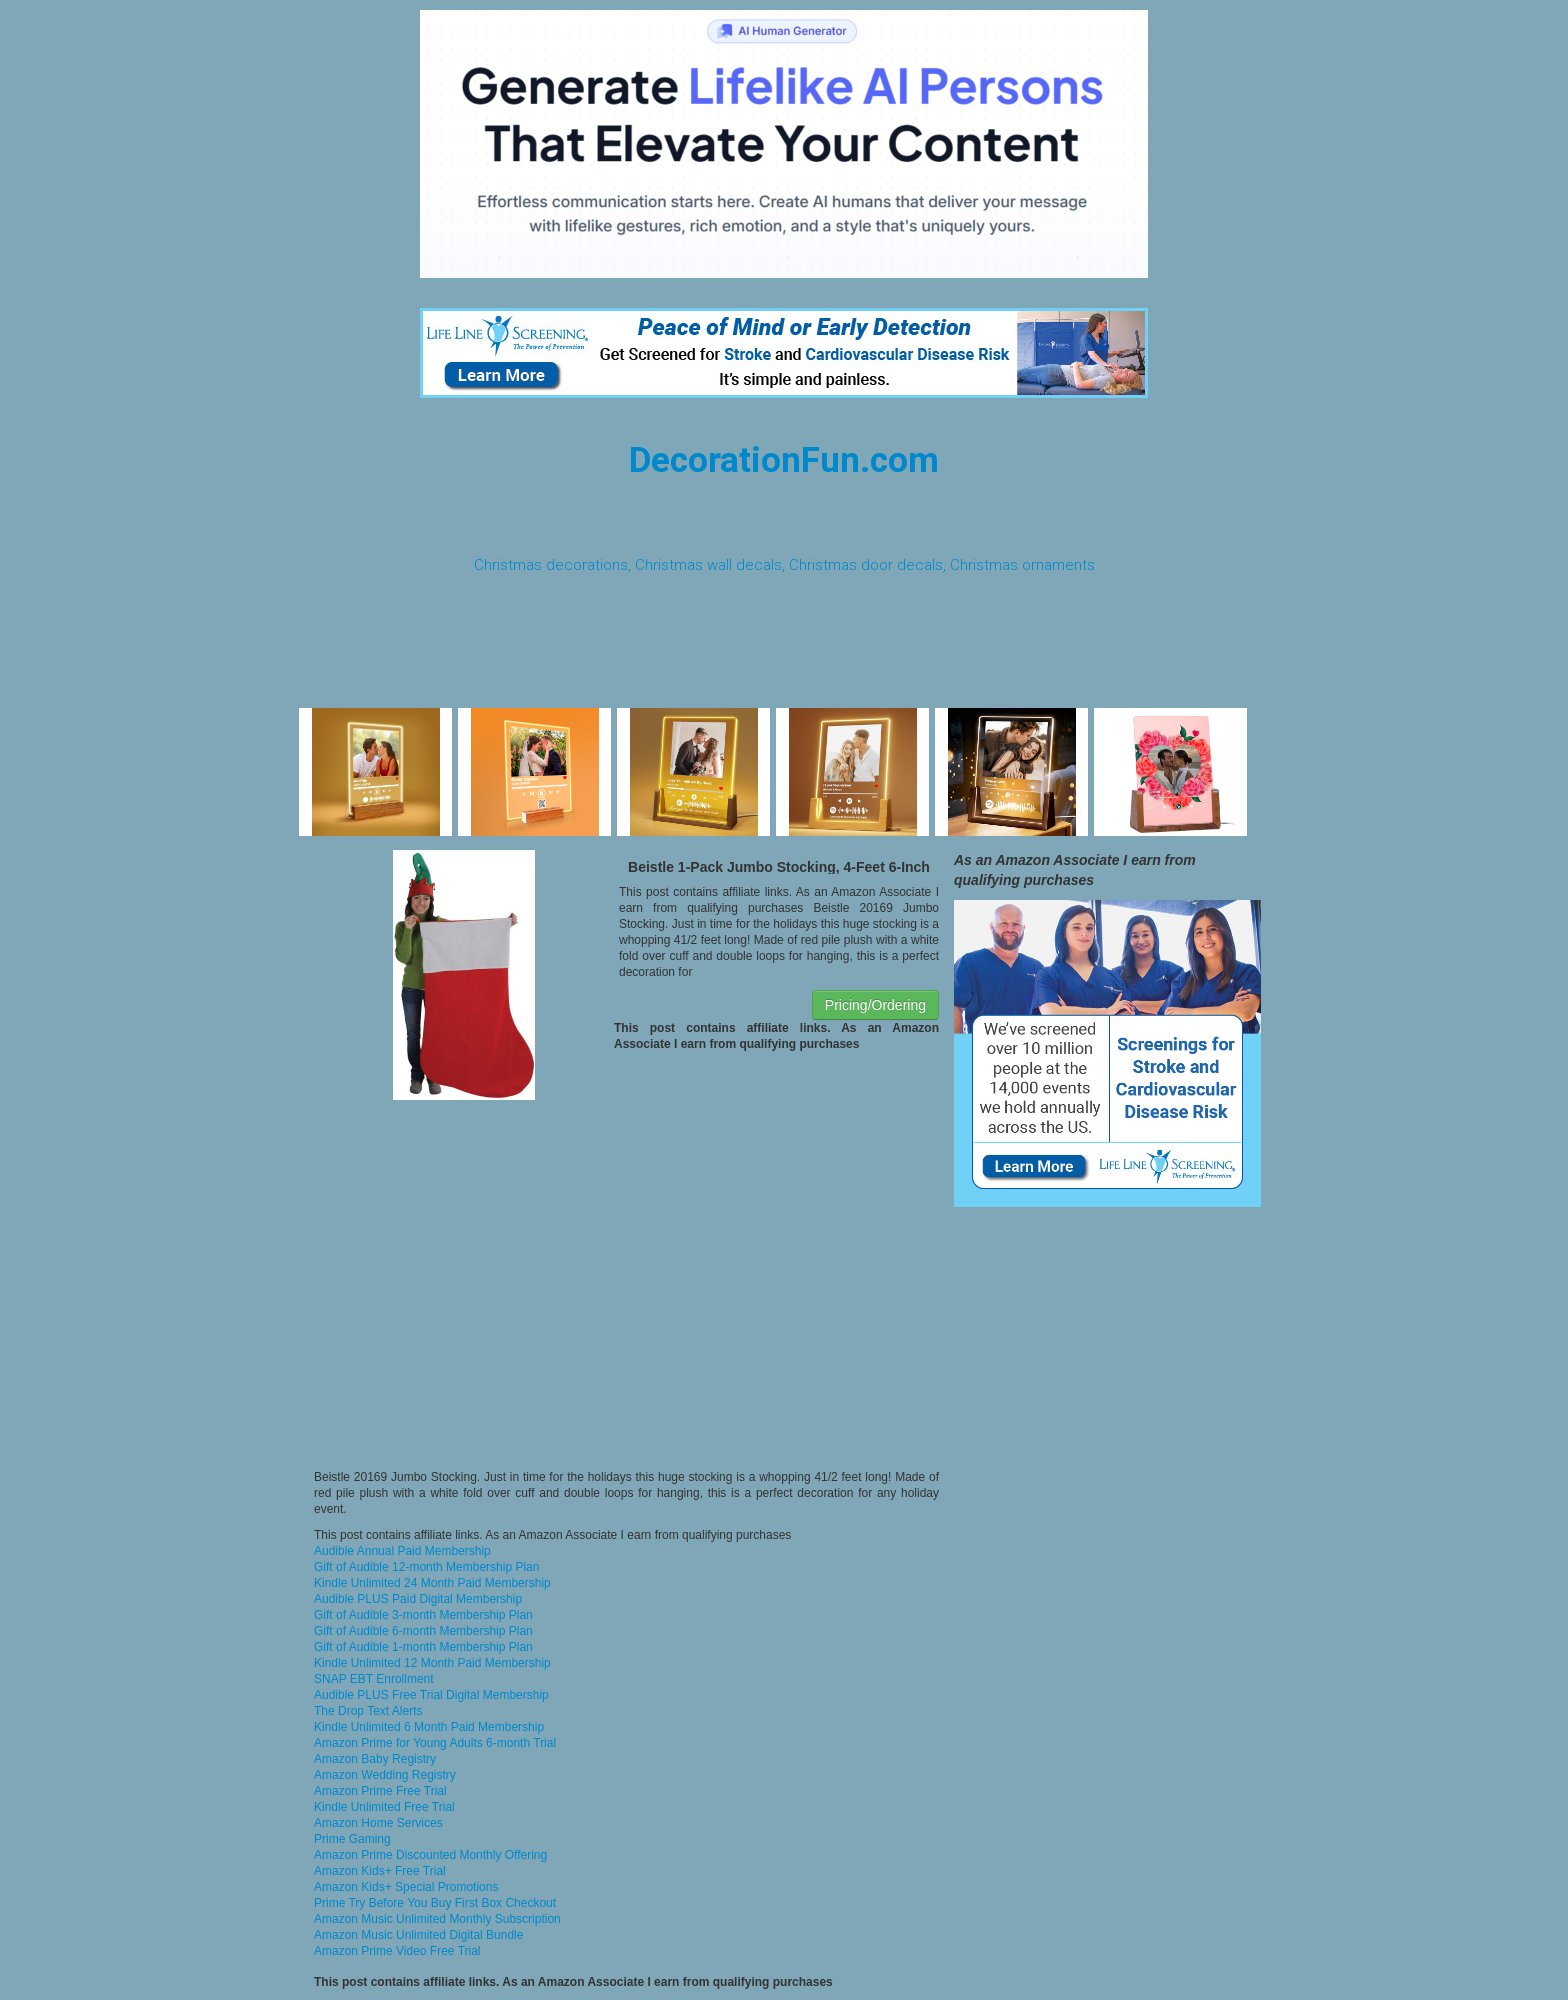 Image resolution: width=1568 pixels, height=2000 pixels. Describe the element at coordinates (402, 1551) in the screenshot. I see `Audible Annual Paid Membership` at that location.